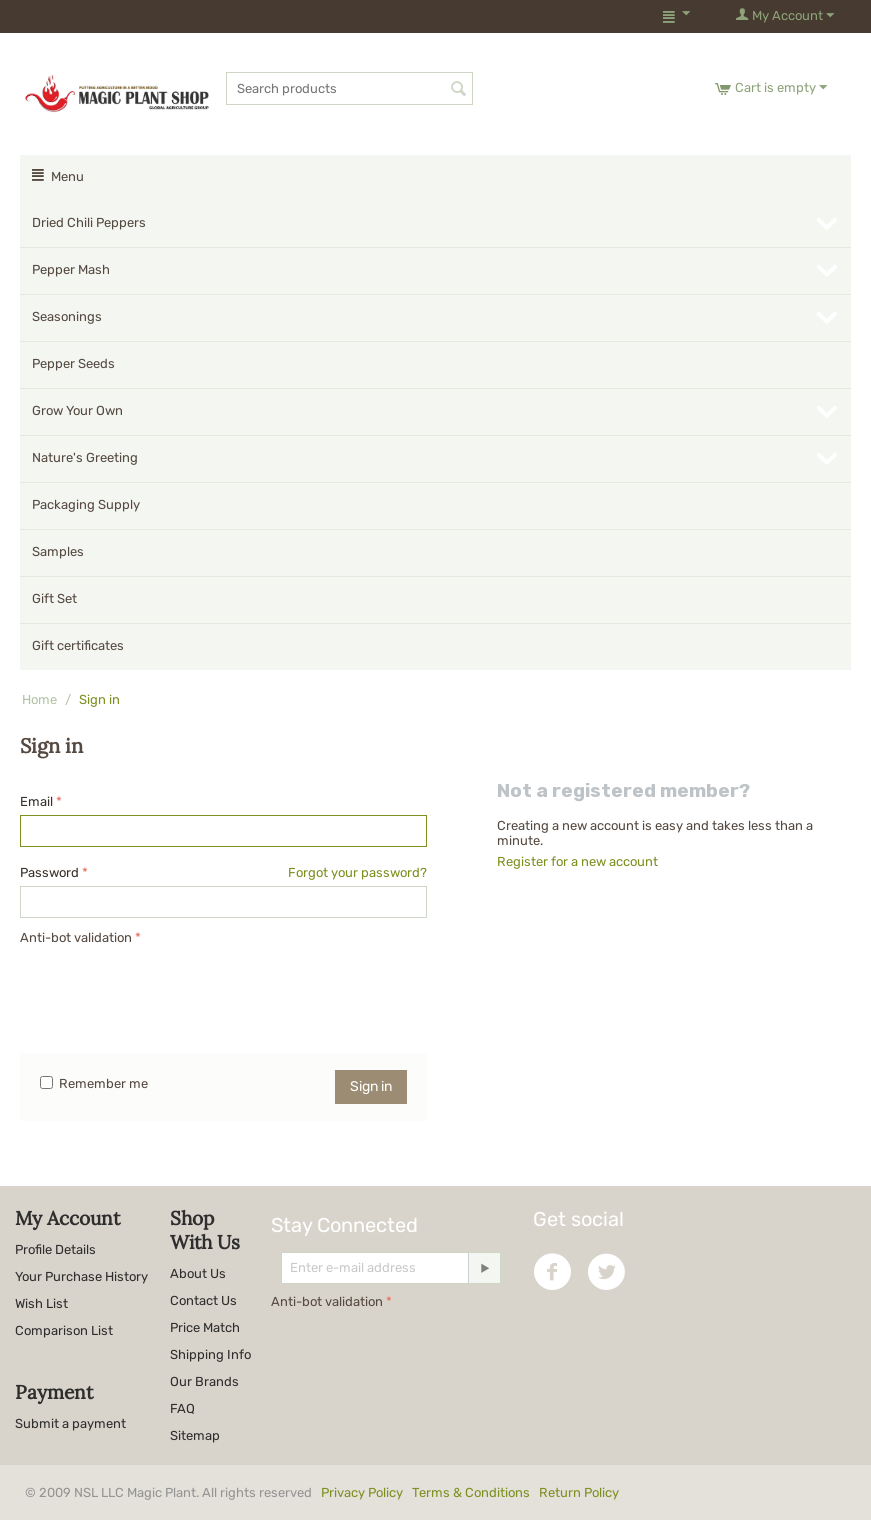 This screenshot has height=1520, width=871. Describe the element at coordinates (85, 457) in the screenshot. I see `Nature's Greeting` at that location.